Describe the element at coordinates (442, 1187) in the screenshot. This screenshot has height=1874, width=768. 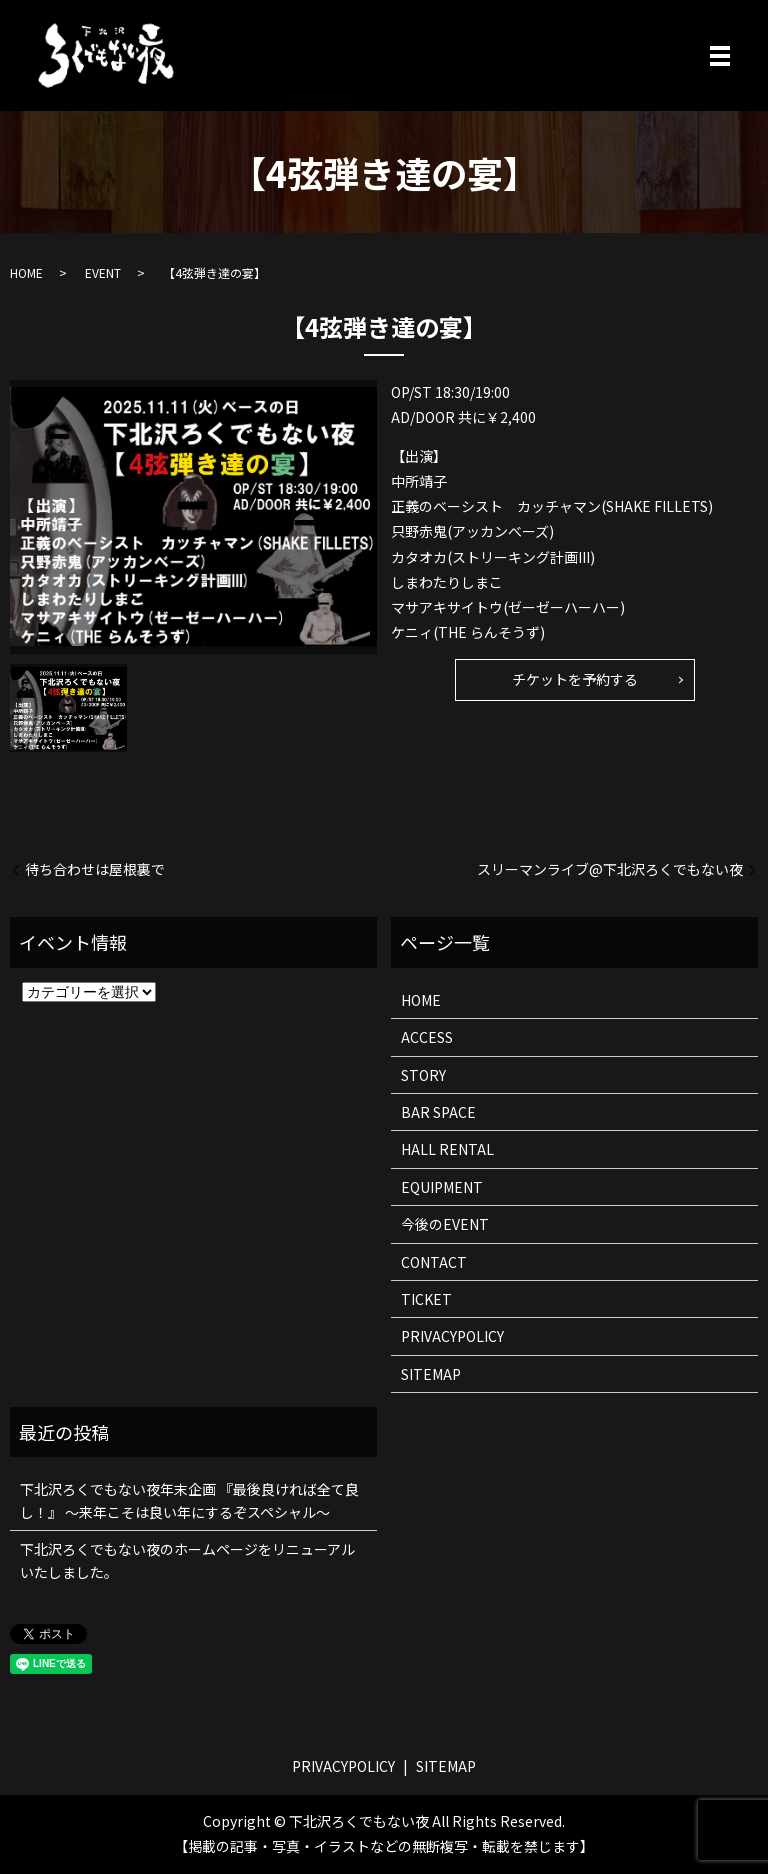
I see `EQUIPMENT` at that location.